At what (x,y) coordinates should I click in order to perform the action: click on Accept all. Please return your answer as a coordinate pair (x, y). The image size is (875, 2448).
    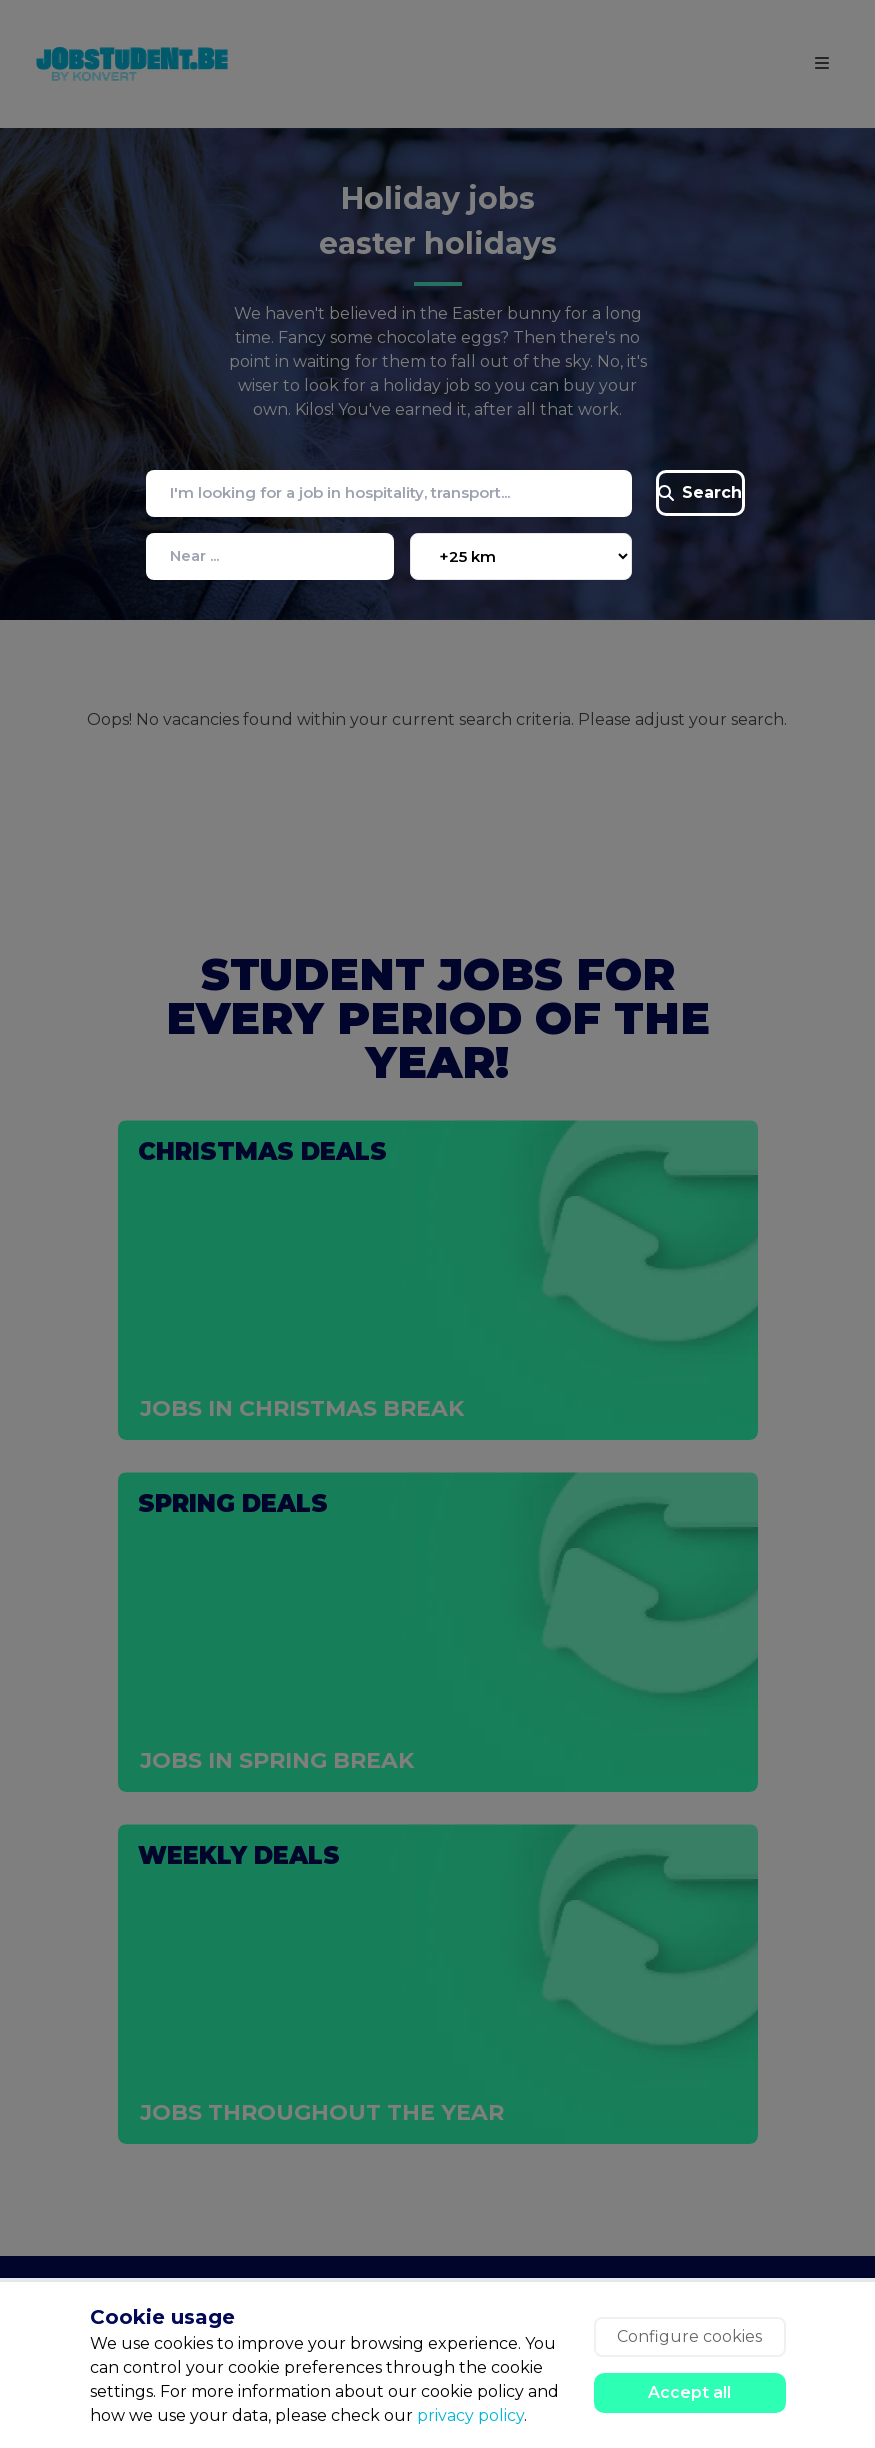
    Looking at the image, I should click on (689, 2392).